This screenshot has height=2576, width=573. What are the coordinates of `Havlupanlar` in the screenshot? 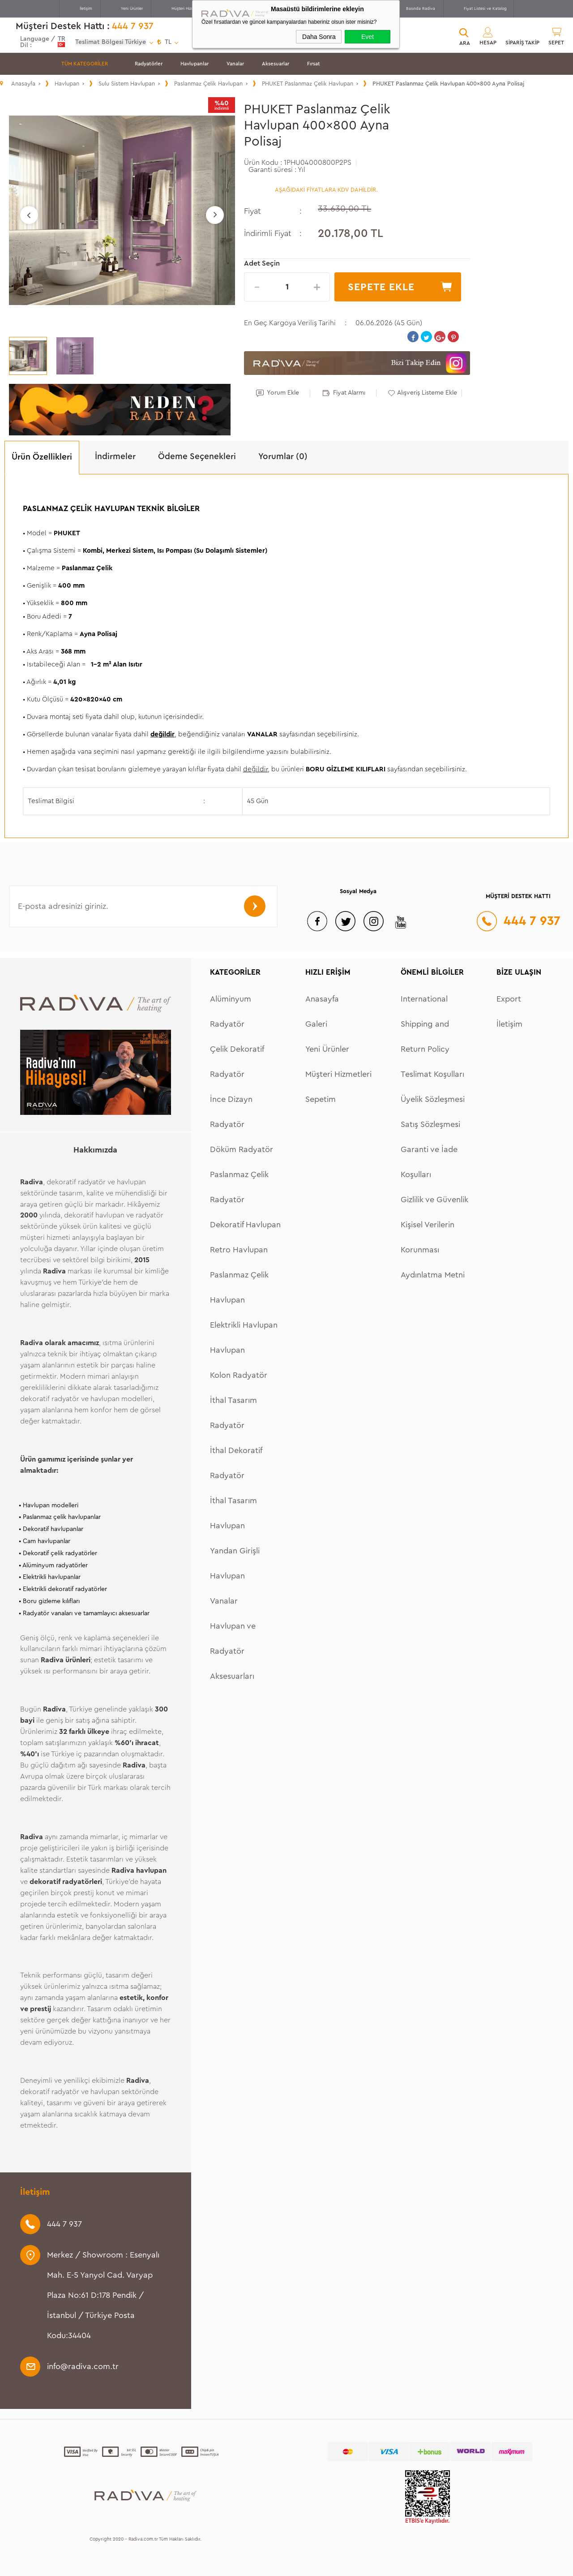 It's located at (194, 63).